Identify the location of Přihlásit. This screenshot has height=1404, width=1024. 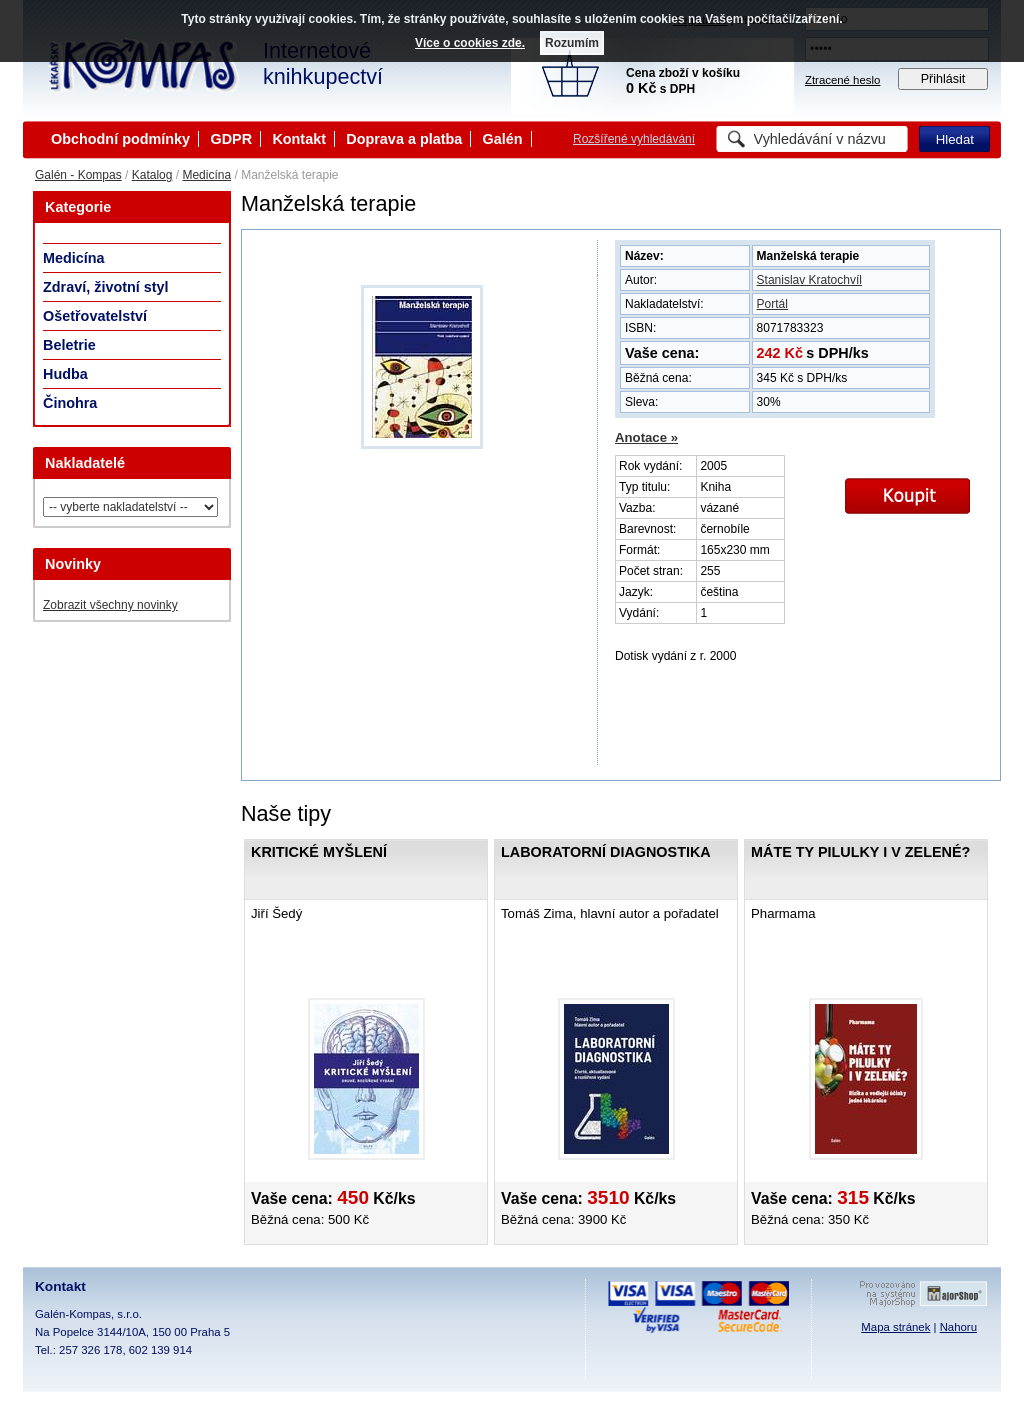
(943, 79).